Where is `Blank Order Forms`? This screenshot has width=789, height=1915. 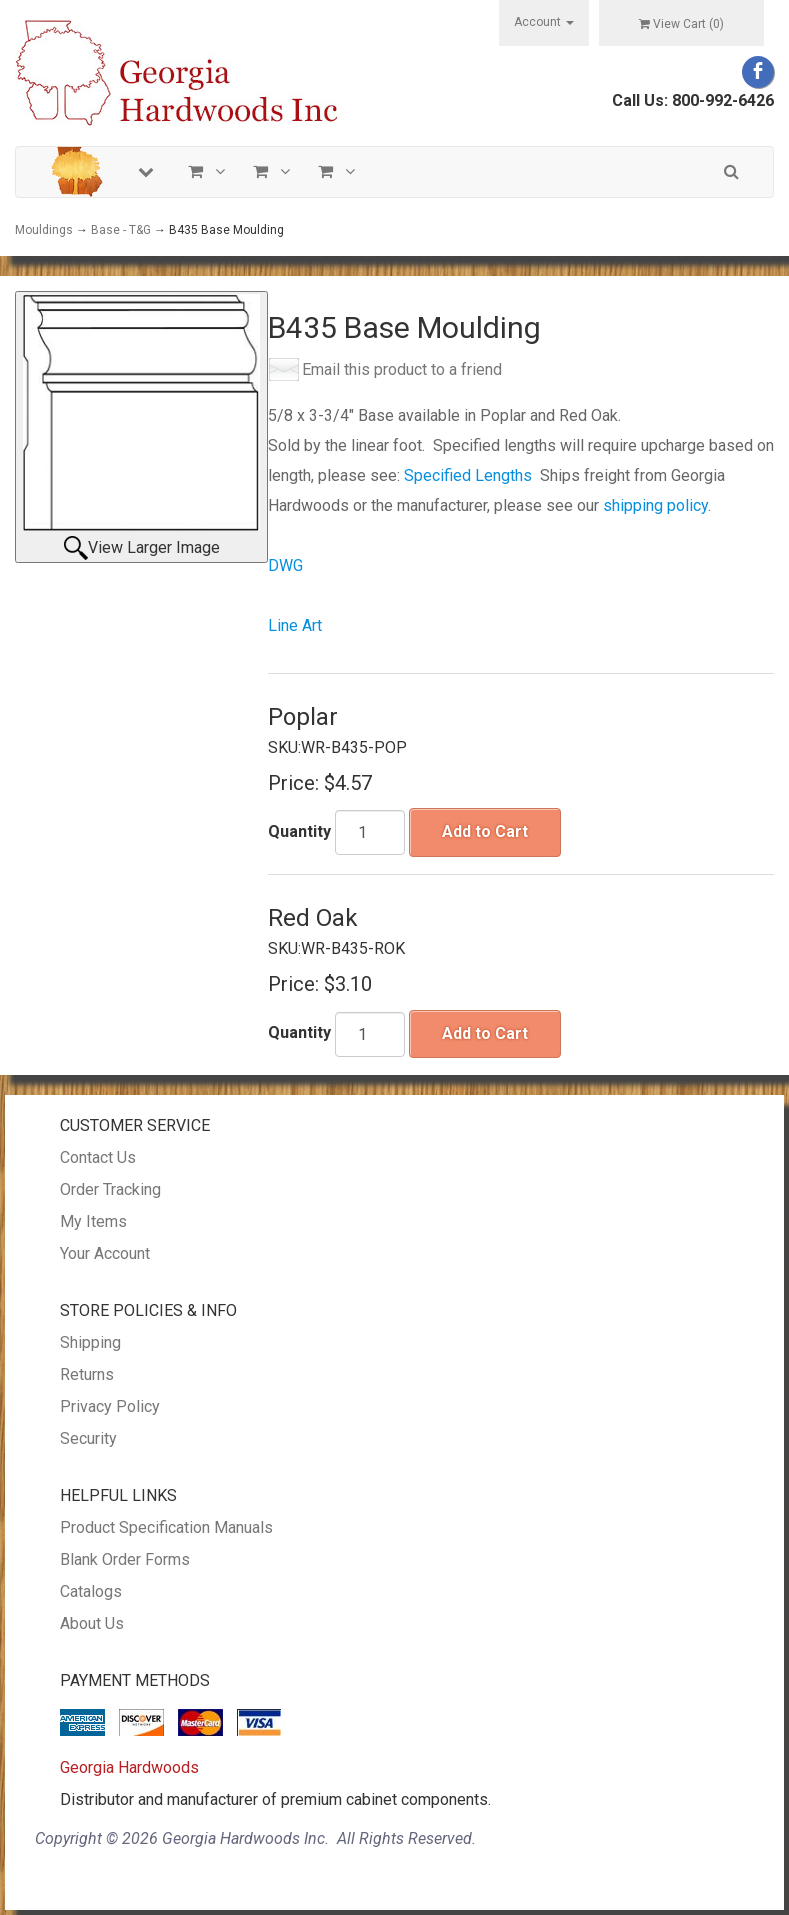 Blank Order Forms is located at coordinates (125, 1559).